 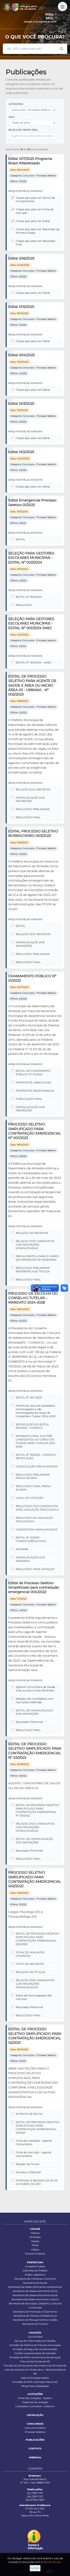 I want to click on História, so click(x=35, y=2233).